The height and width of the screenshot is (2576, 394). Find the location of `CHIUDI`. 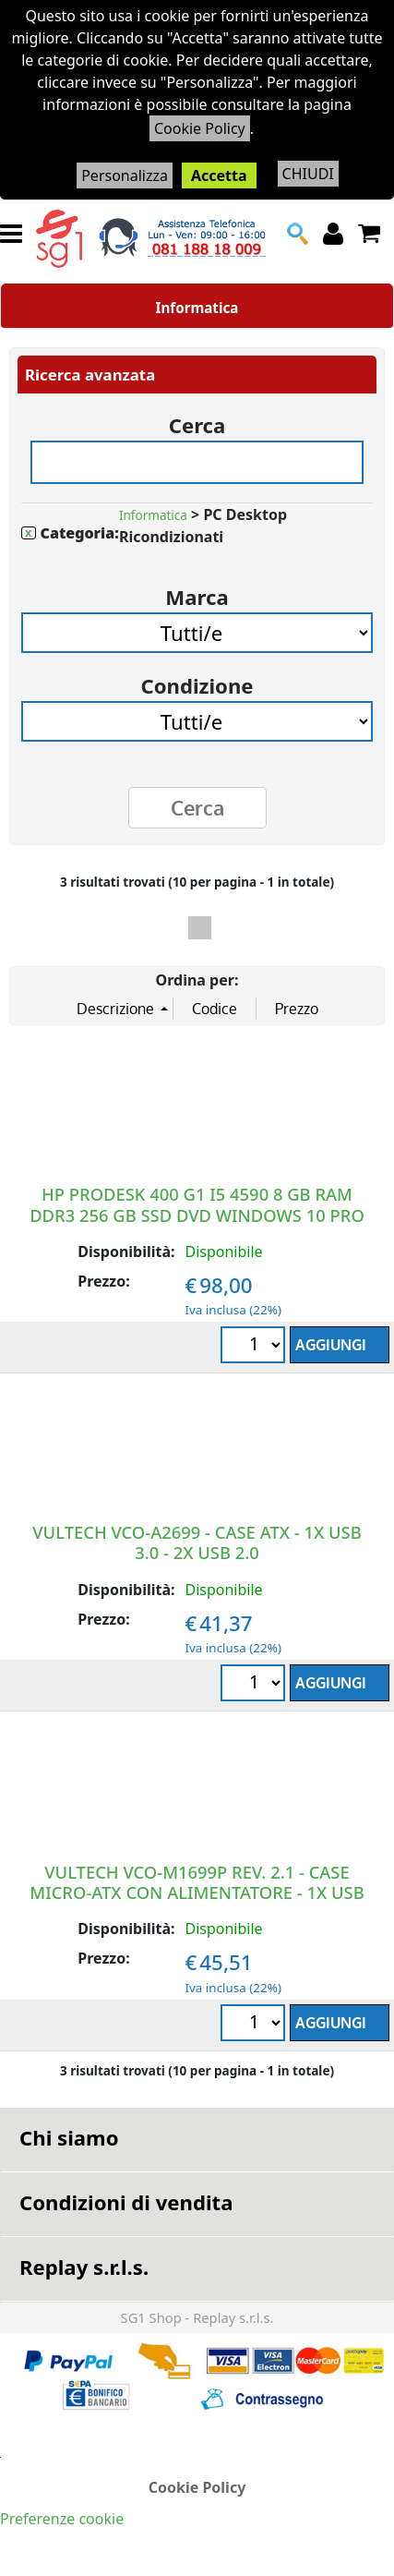

CHIUDI is located at coordinates (308, 173).